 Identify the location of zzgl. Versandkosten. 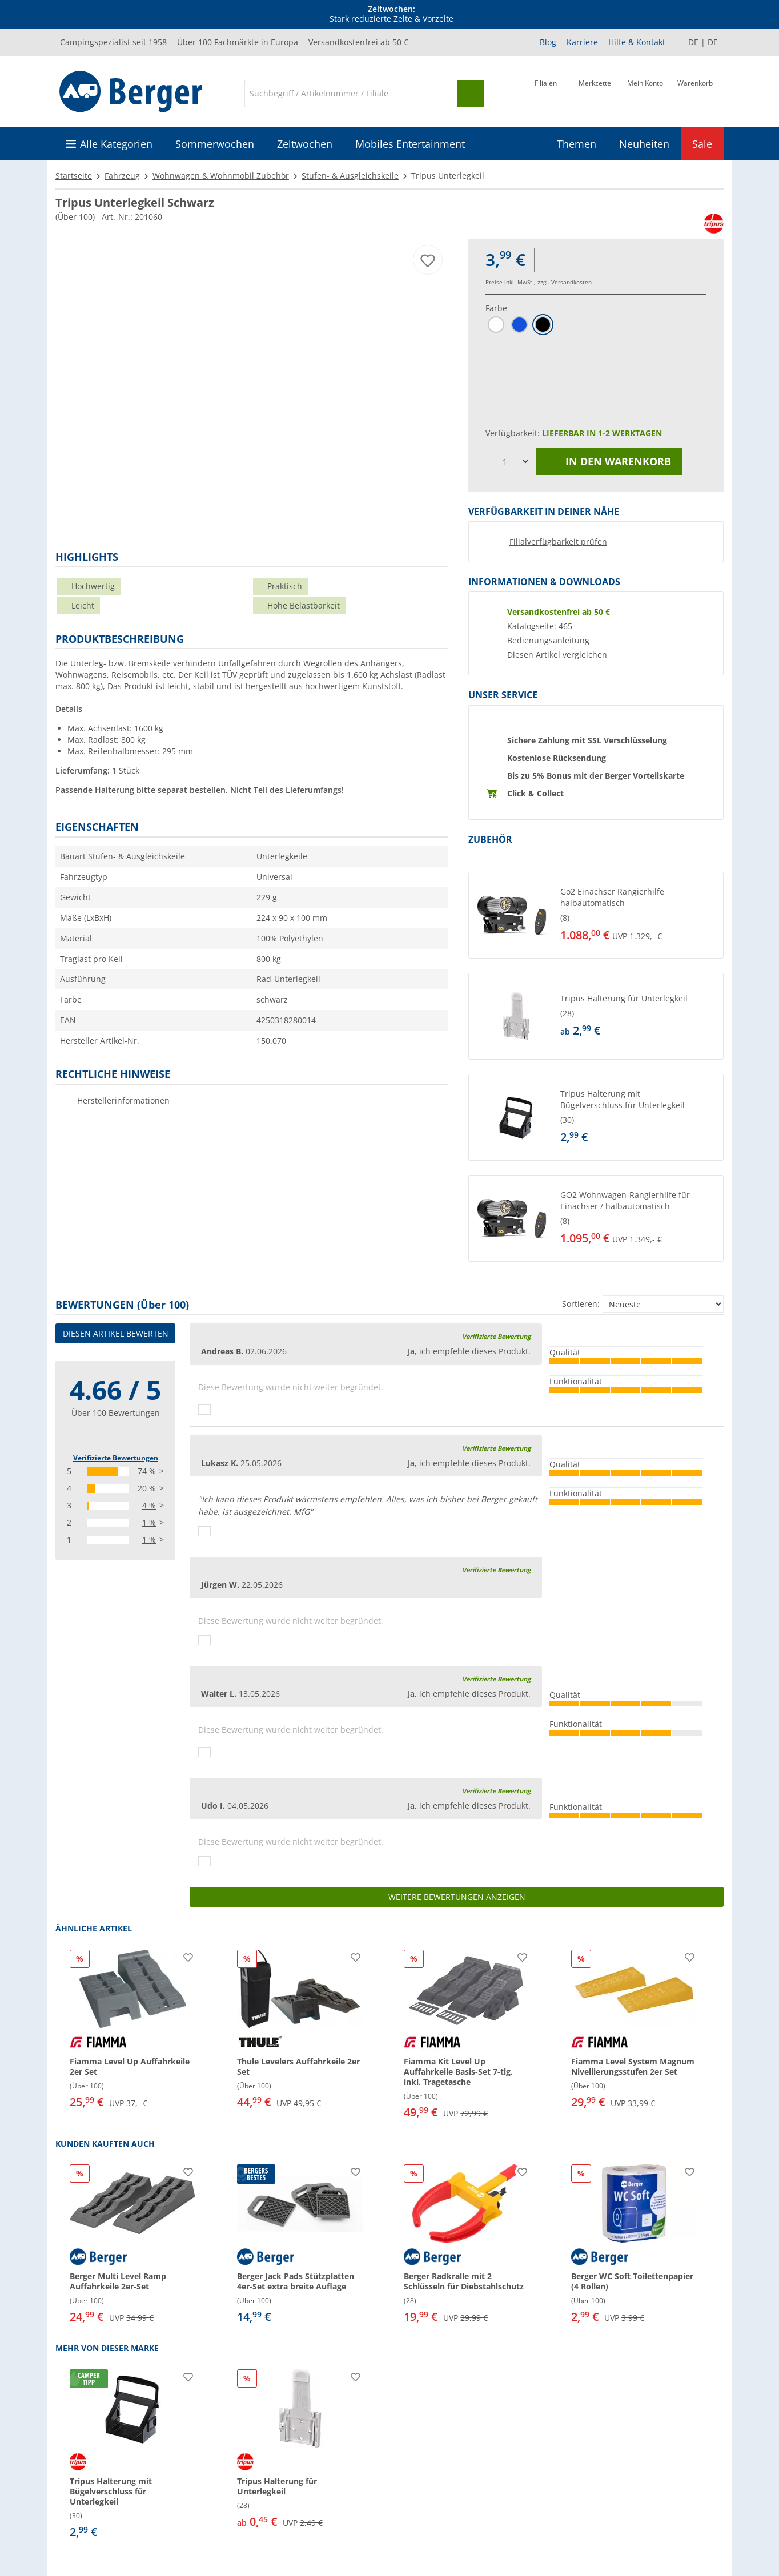
(564, 282).